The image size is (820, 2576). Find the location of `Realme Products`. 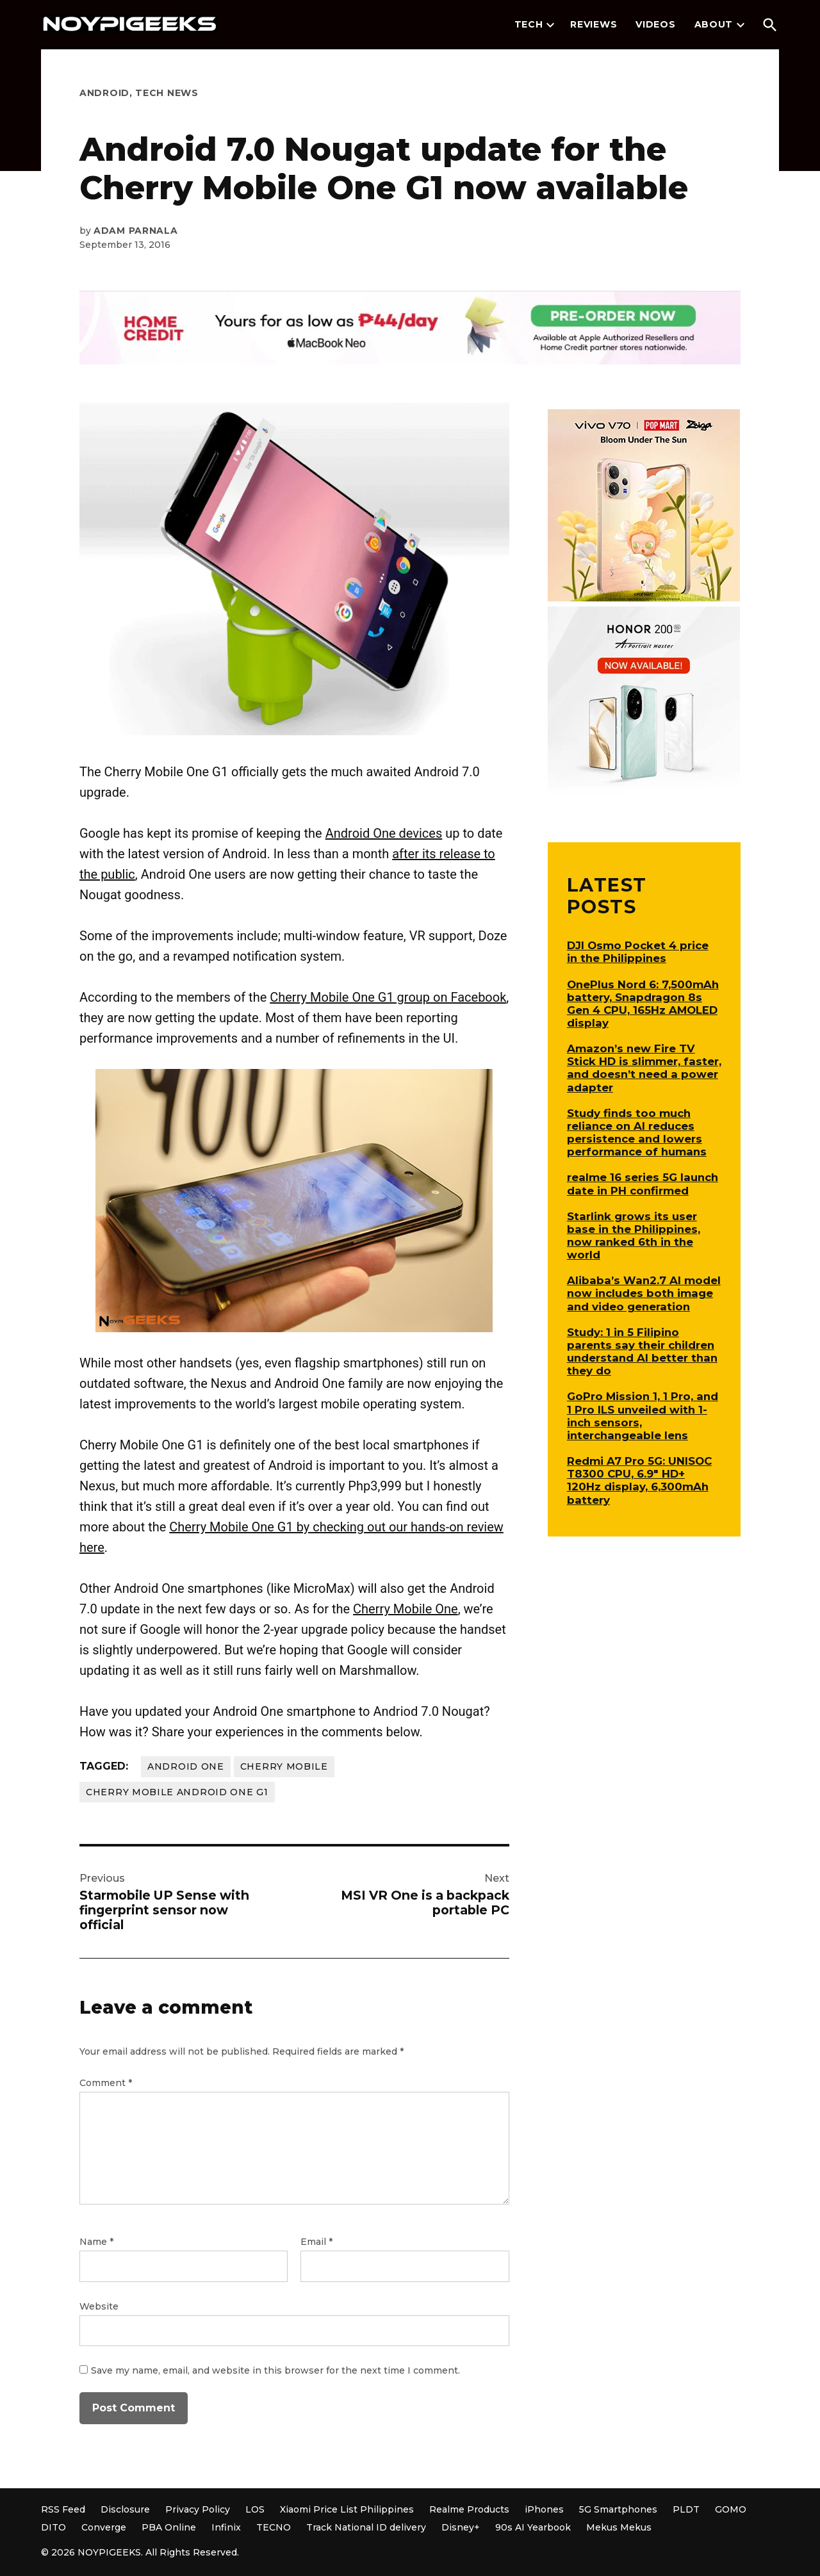

Realme Products is located at coordinates (469, 2509).